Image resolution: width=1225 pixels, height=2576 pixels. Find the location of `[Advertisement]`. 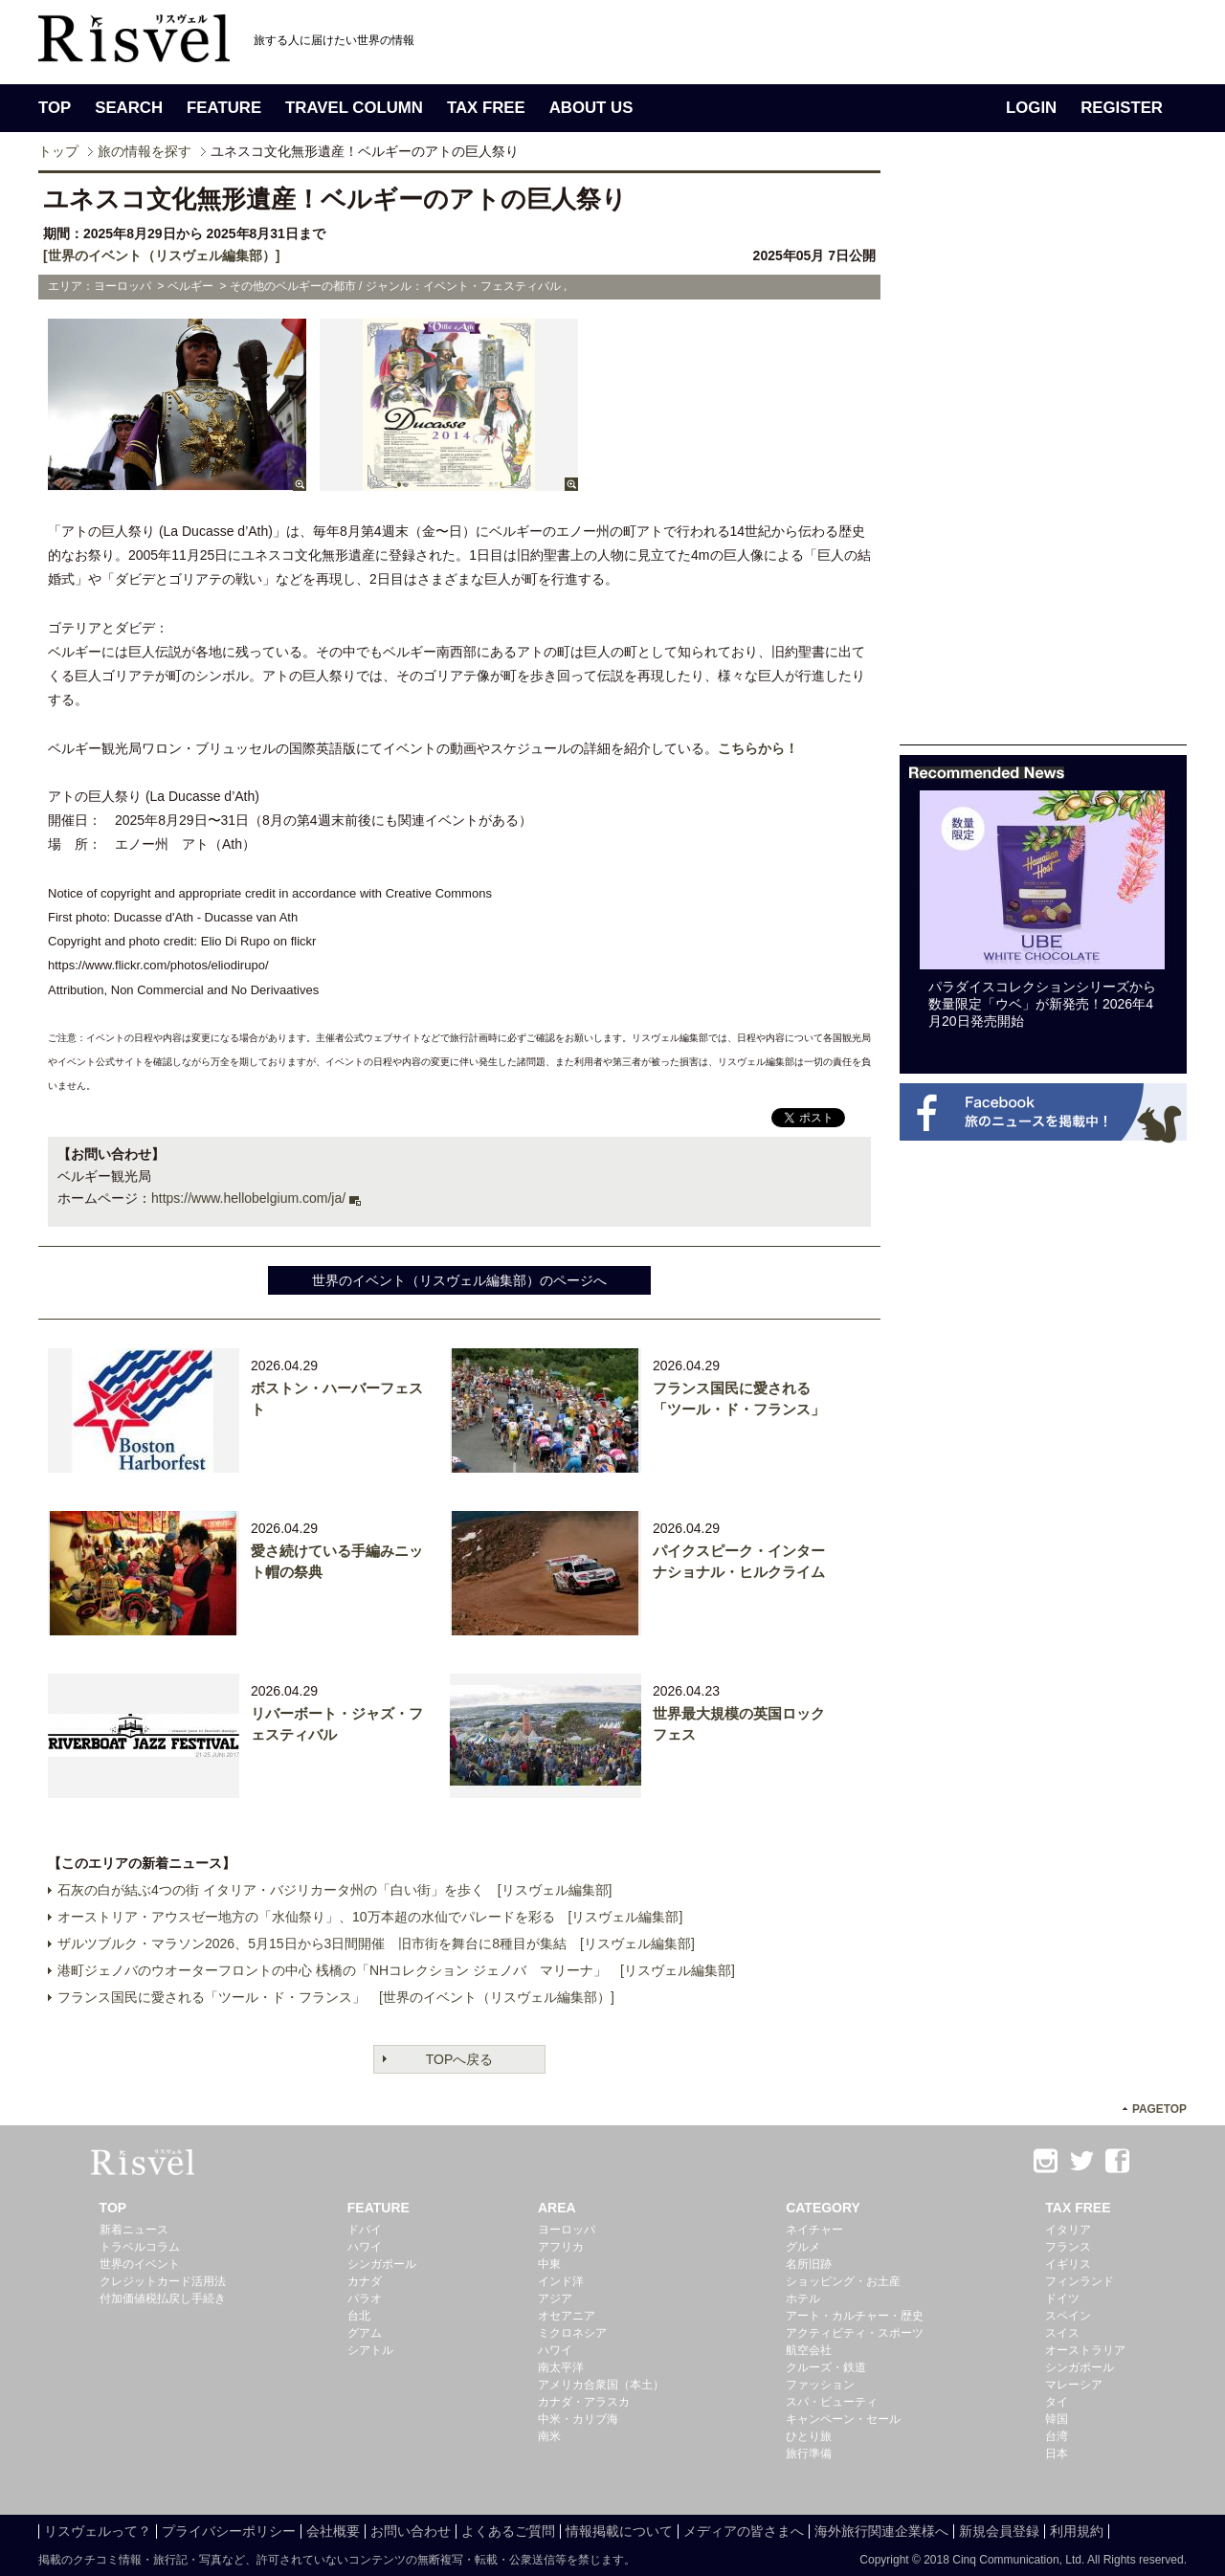

[Advertisement] is located at coordinates (1043, 457).